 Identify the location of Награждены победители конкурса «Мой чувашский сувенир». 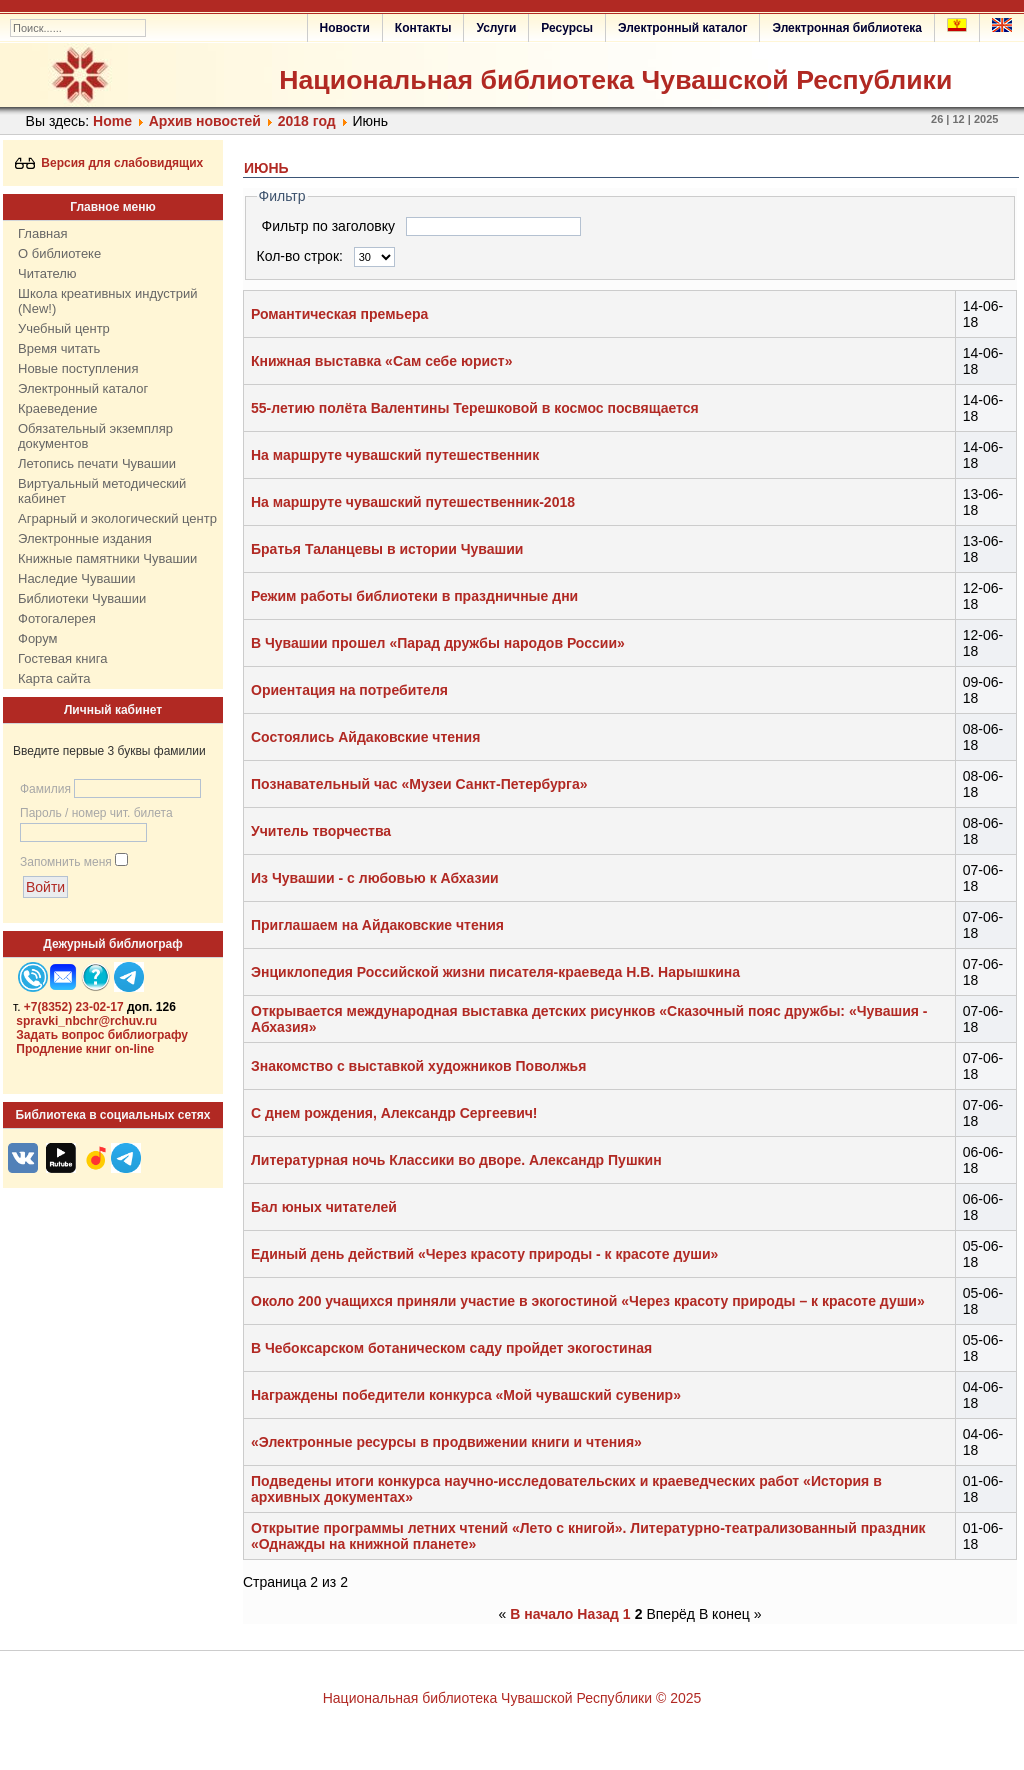
(466, 1395).